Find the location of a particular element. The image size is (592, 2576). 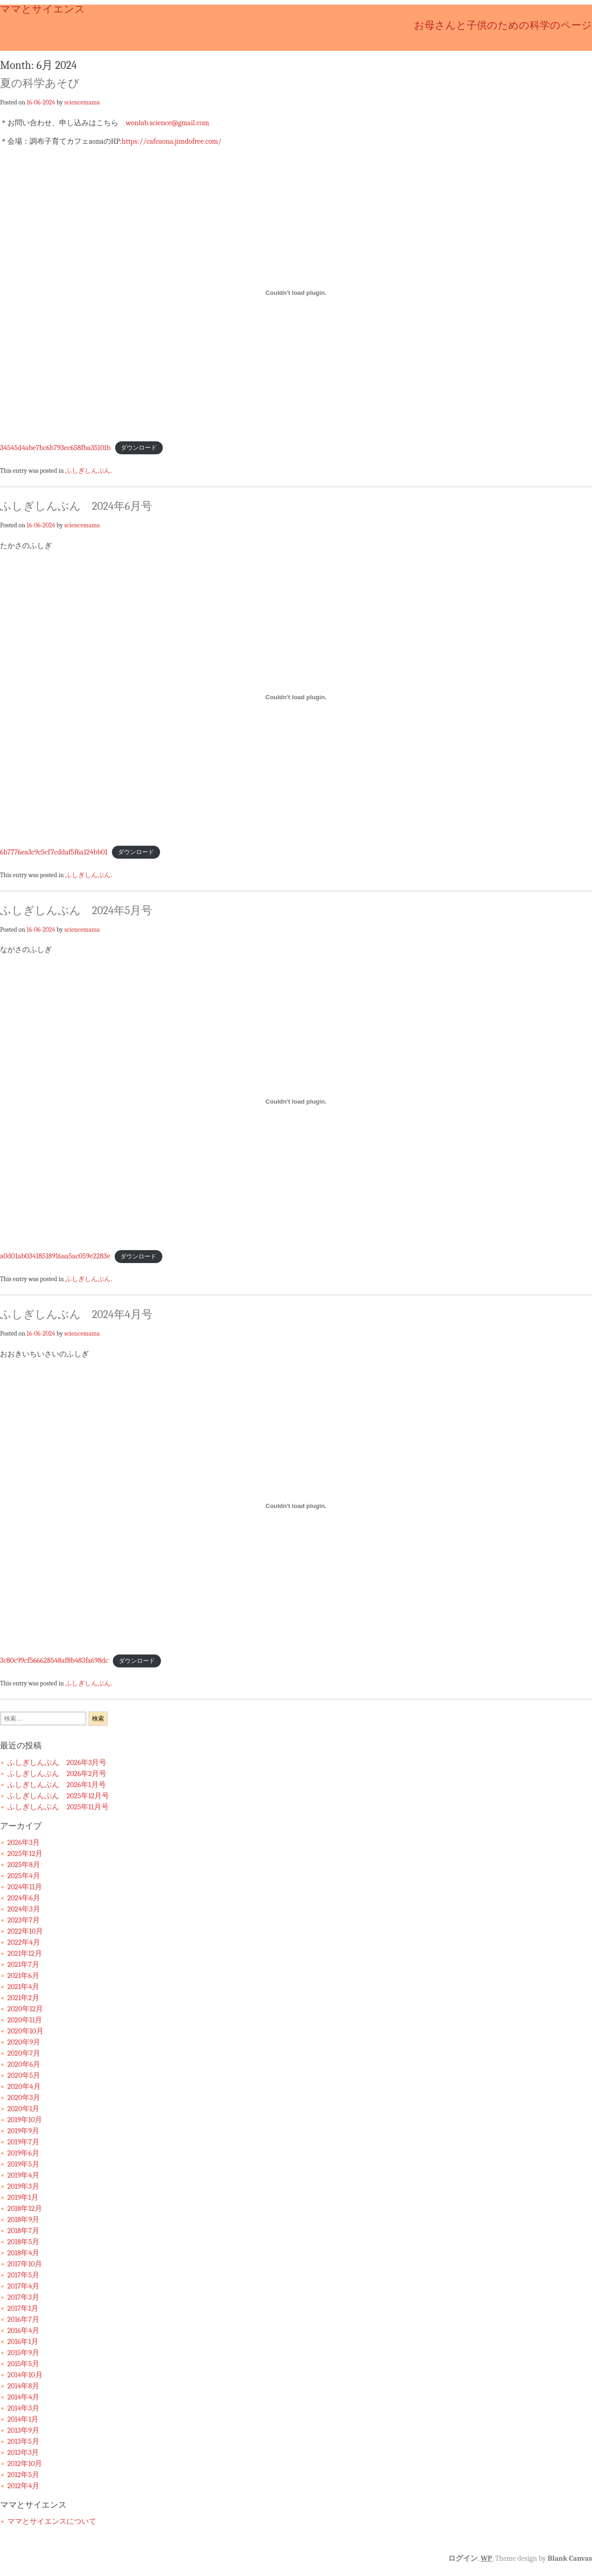

2014年10月 is located at coordinates (25, 2375).